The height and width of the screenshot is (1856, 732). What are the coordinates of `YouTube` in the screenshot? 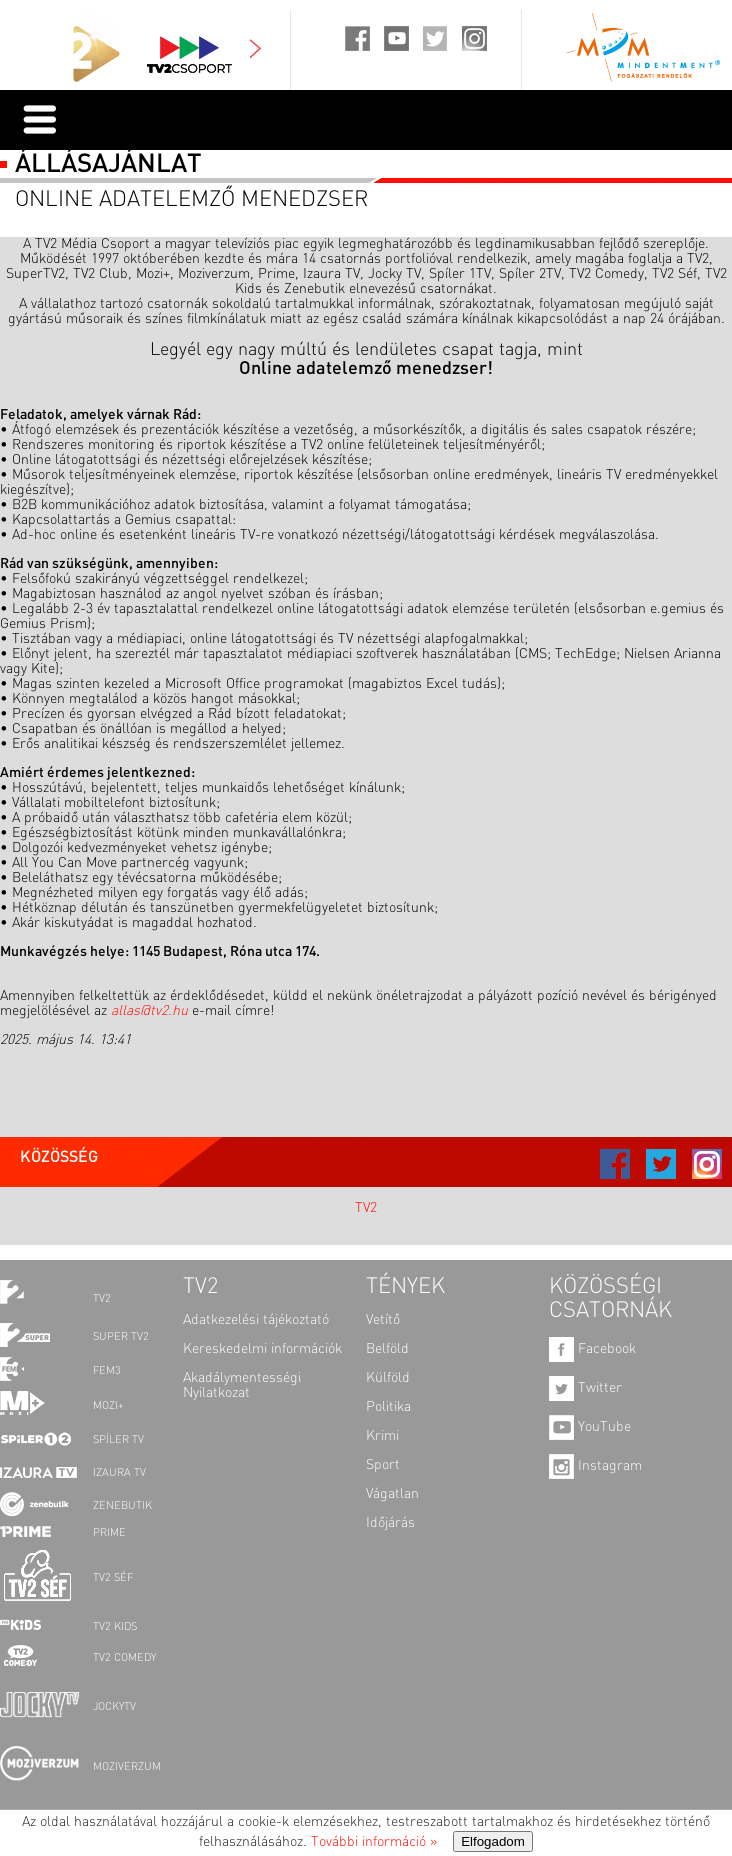 It's located at (590, 1427).